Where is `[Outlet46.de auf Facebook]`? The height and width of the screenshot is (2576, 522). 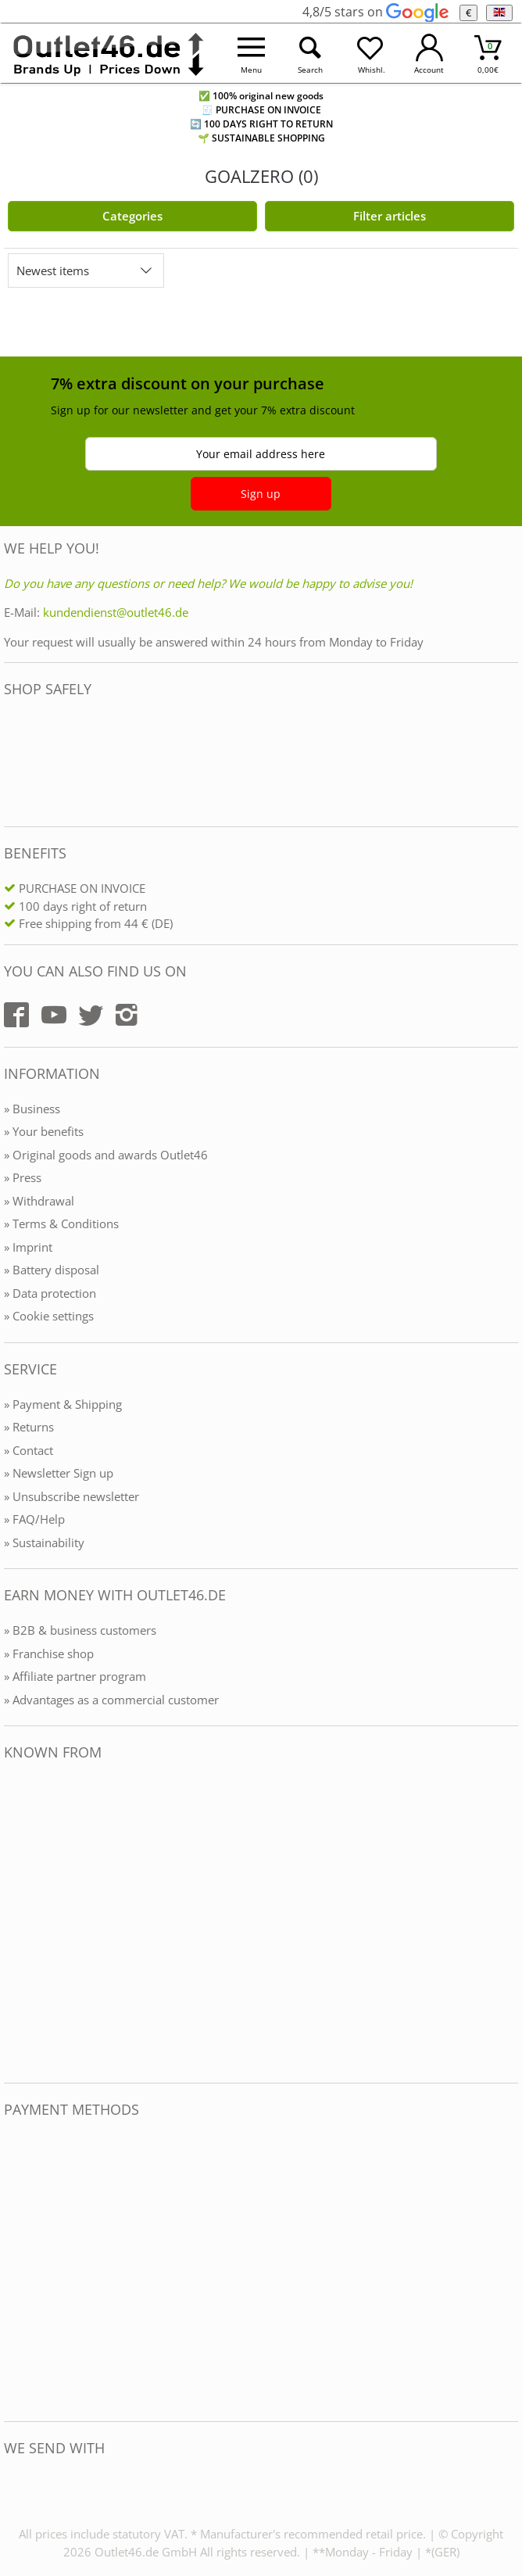 [Outlet46.de auf Facebook] is located at coordinates (16, 1014).